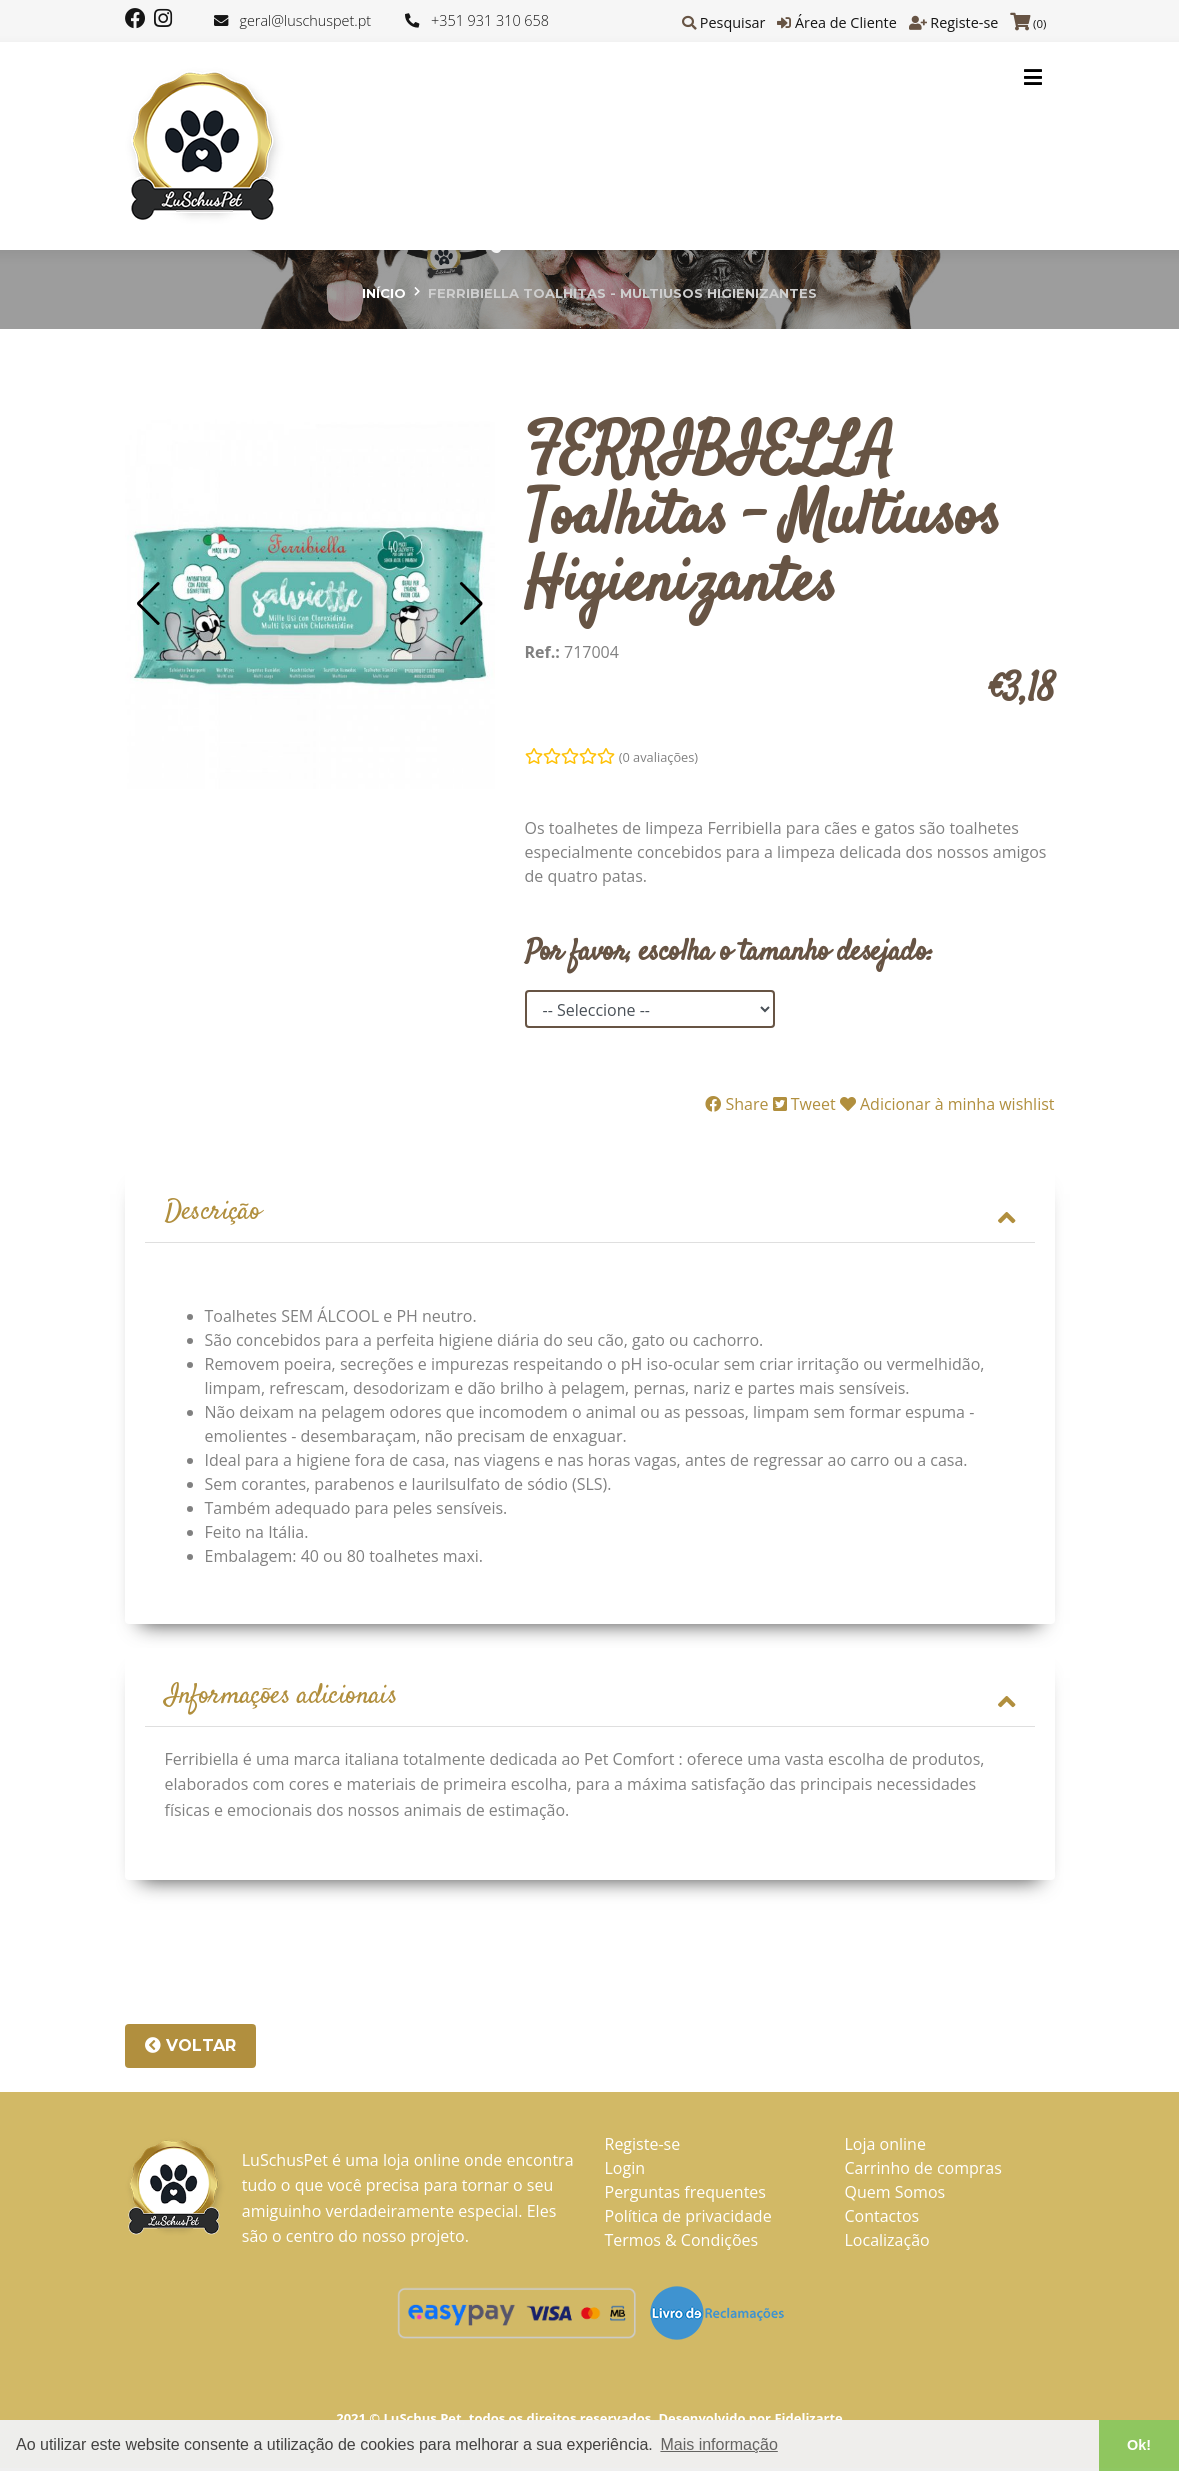 This screenshot has height=2471, width=1179. Describe the element at coordinates (590, 1699) in the screenshot. I see `Informações adicionais` at that location.